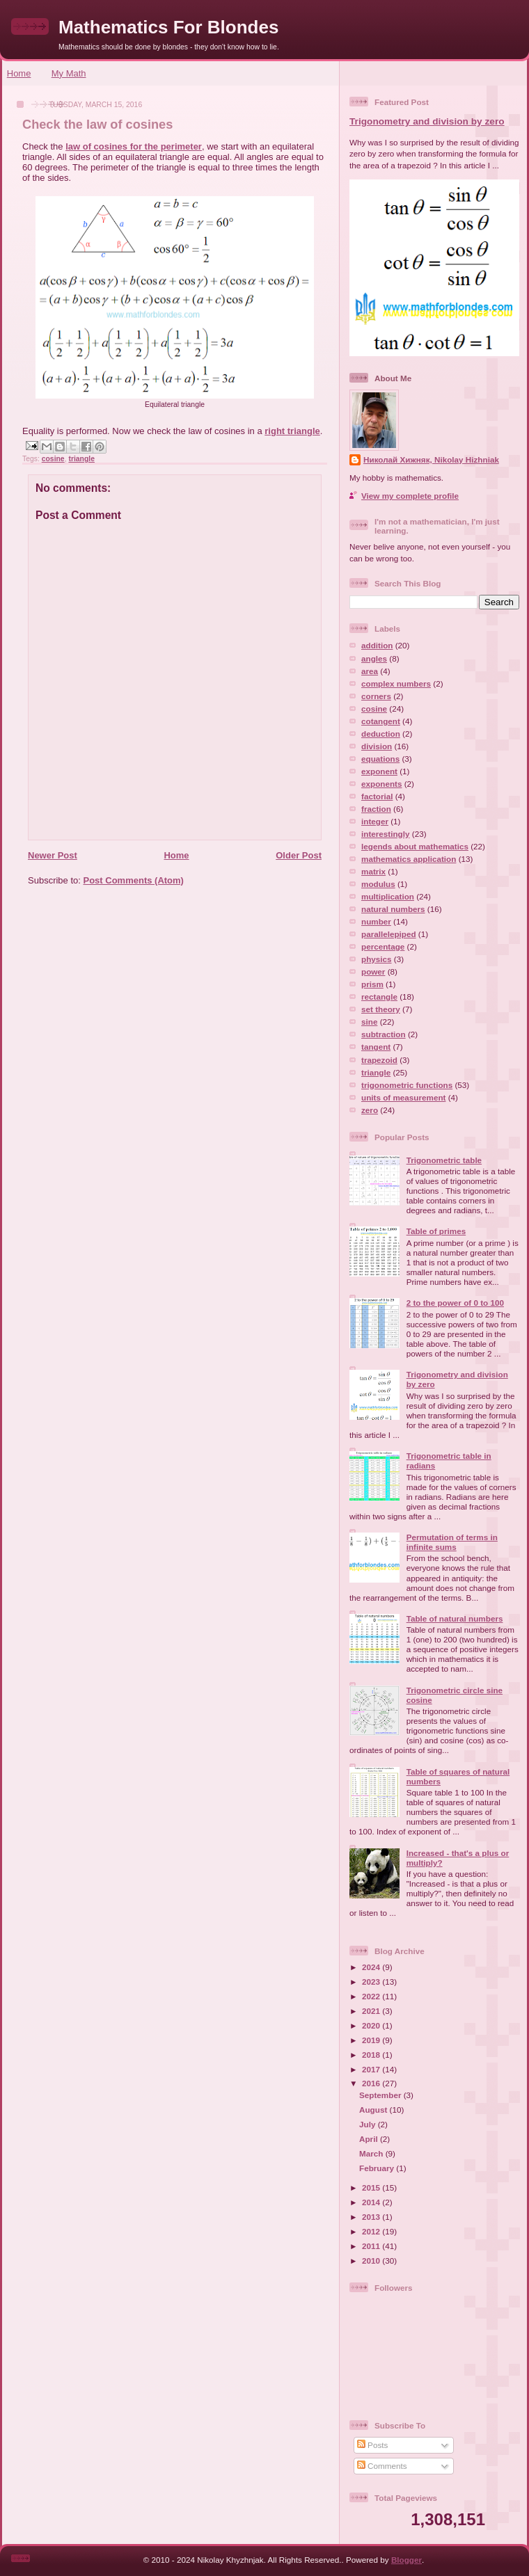 The width and height of the screenshot is (529, 2576). Describe the element at coordinates (383, 1034) in the screenshot. I see `subtraction` at that location.